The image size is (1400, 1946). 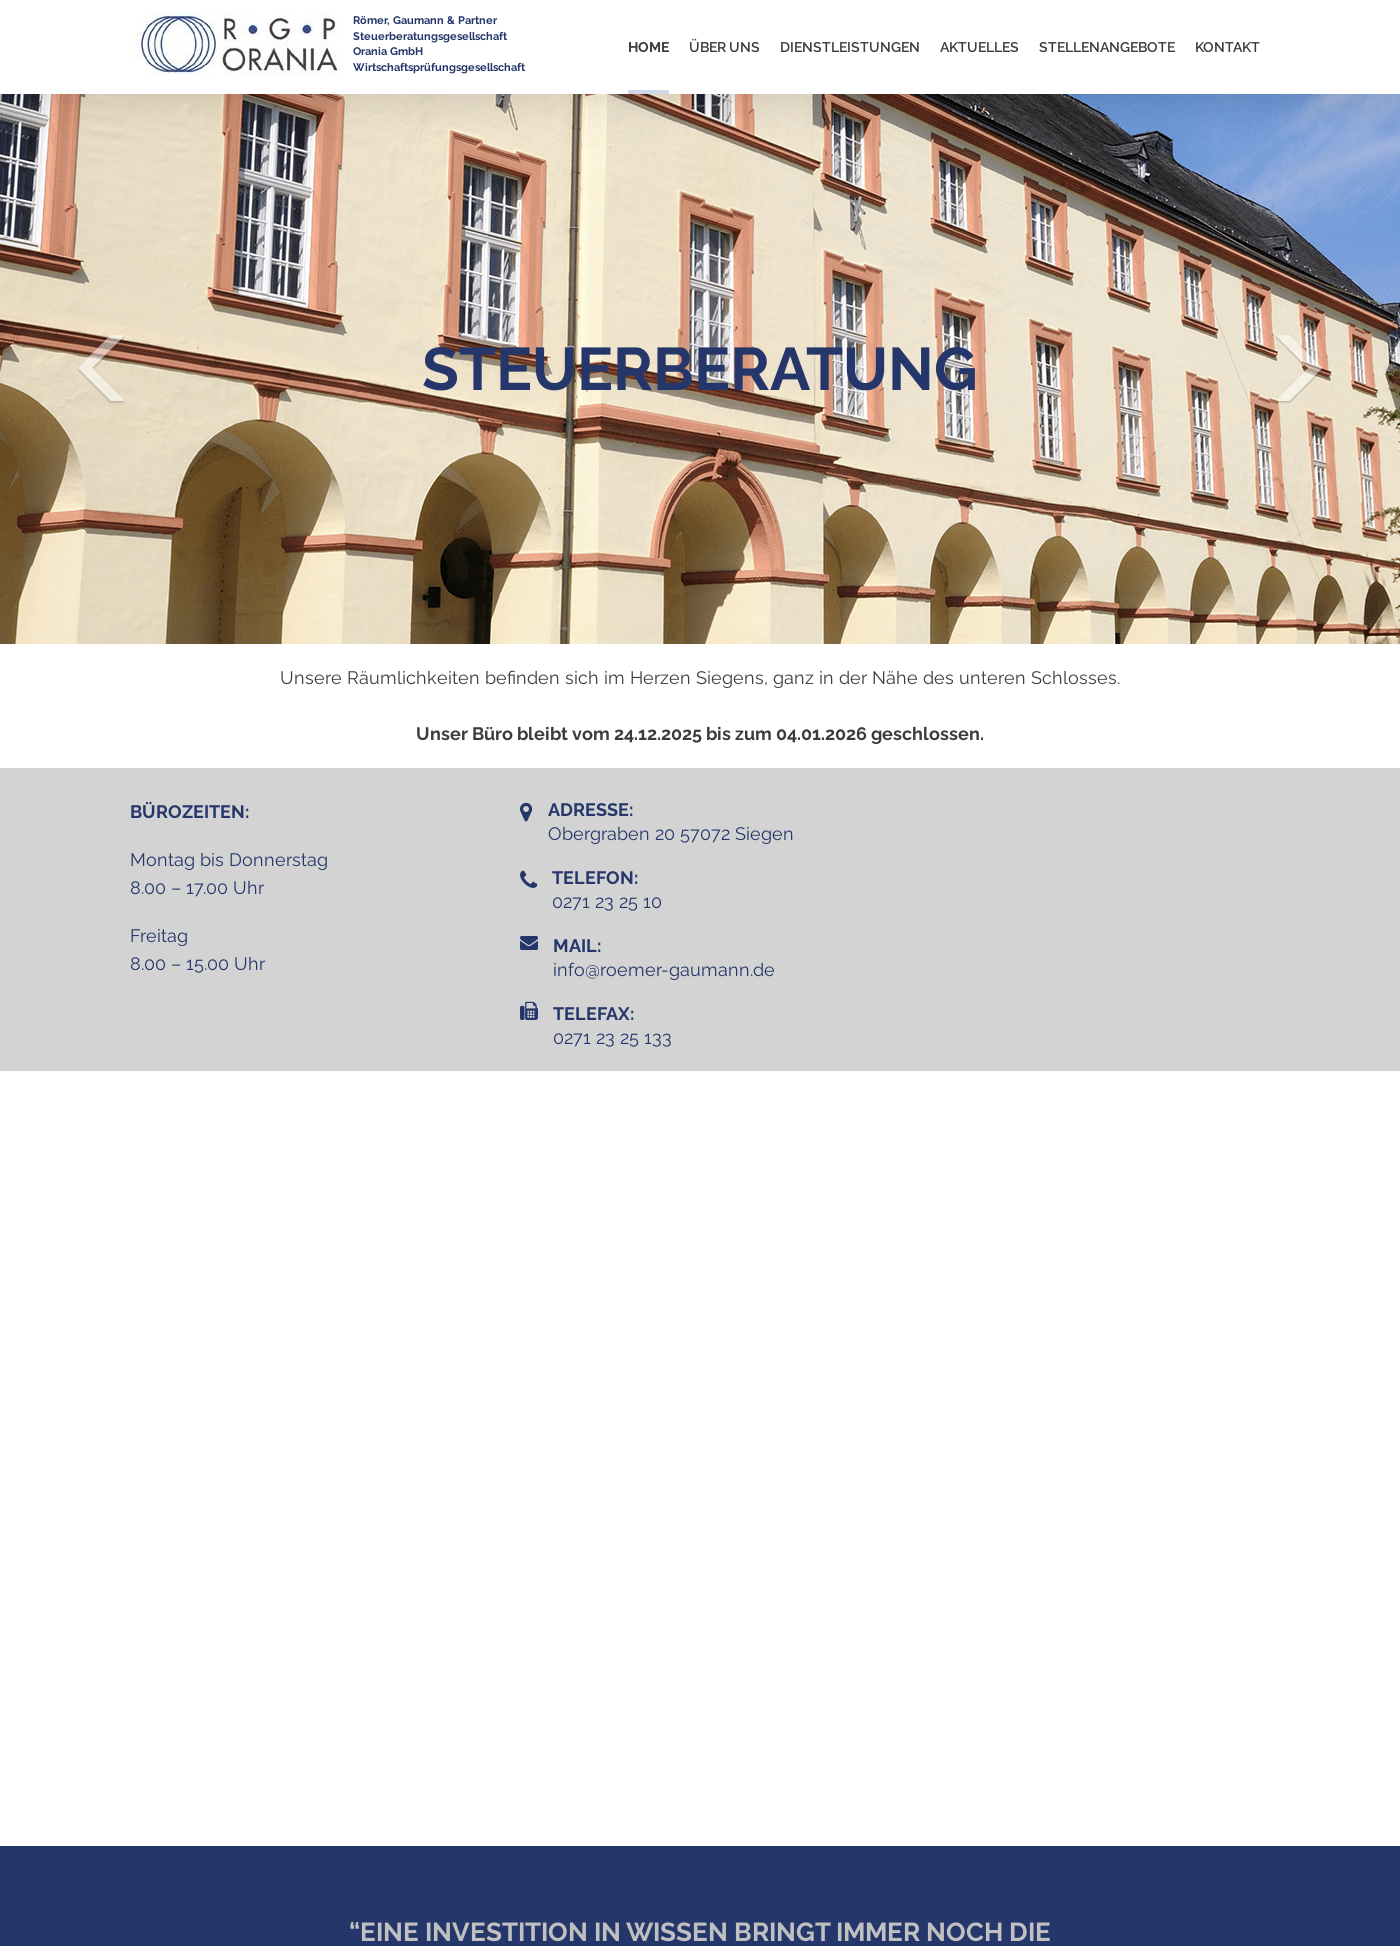 I want to click on Home, so click(x=648, y=47).